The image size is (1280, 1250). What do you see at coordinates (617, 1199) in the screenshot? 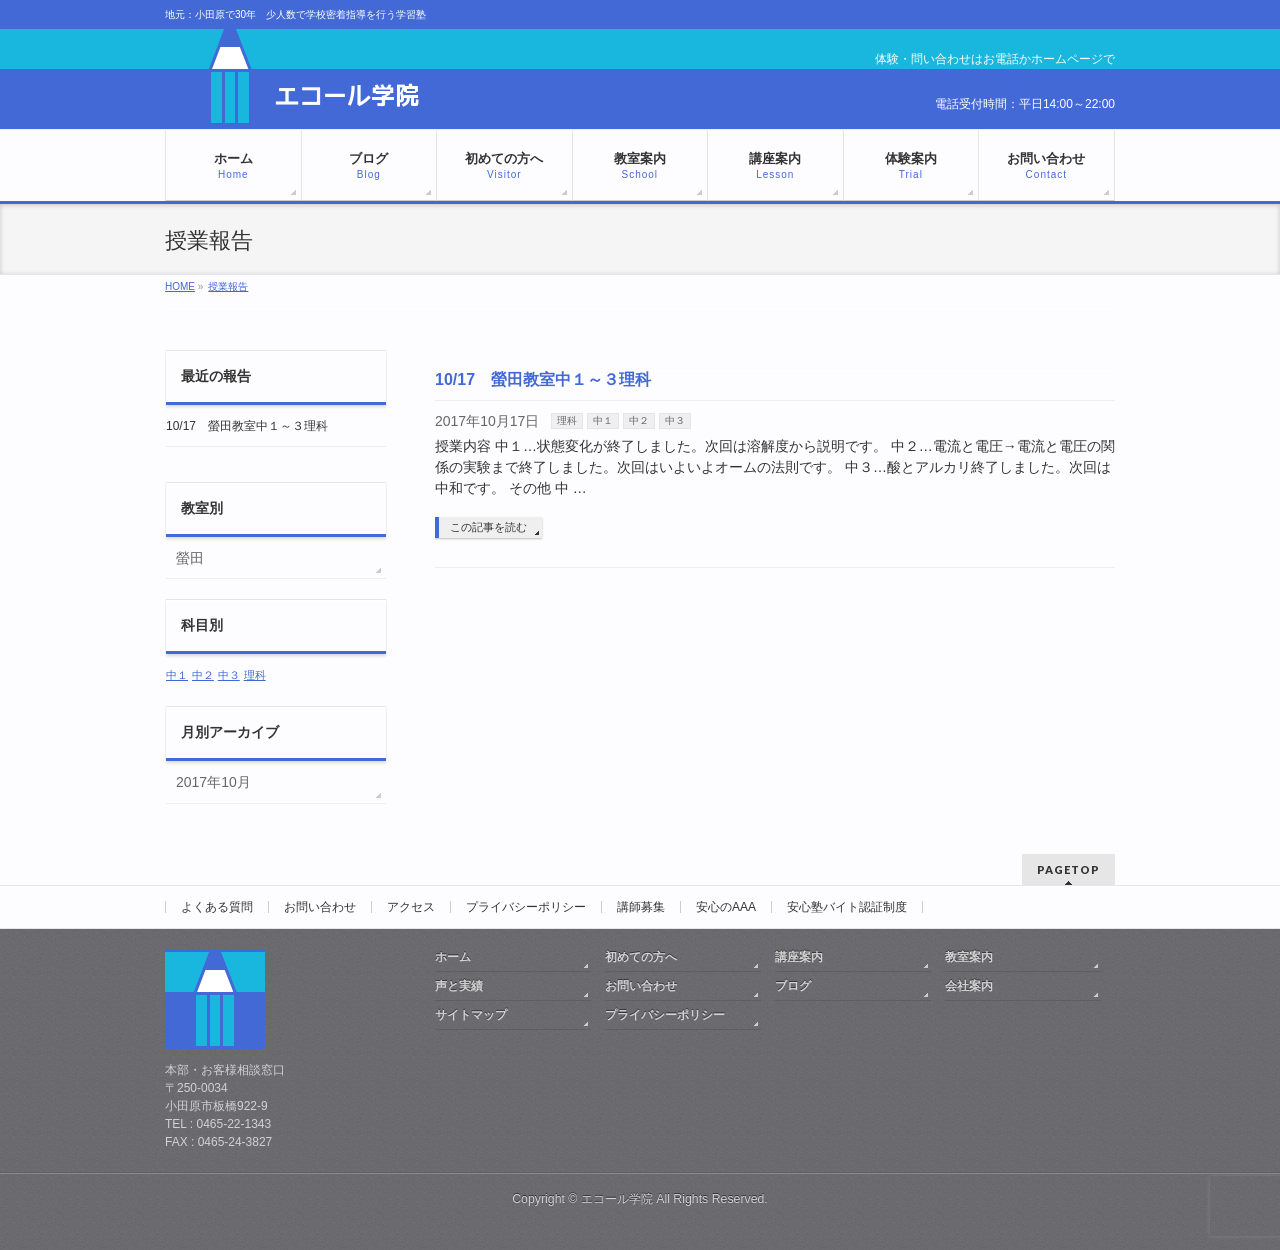
I see `エコール学院` at bounding box center [617, 1199].